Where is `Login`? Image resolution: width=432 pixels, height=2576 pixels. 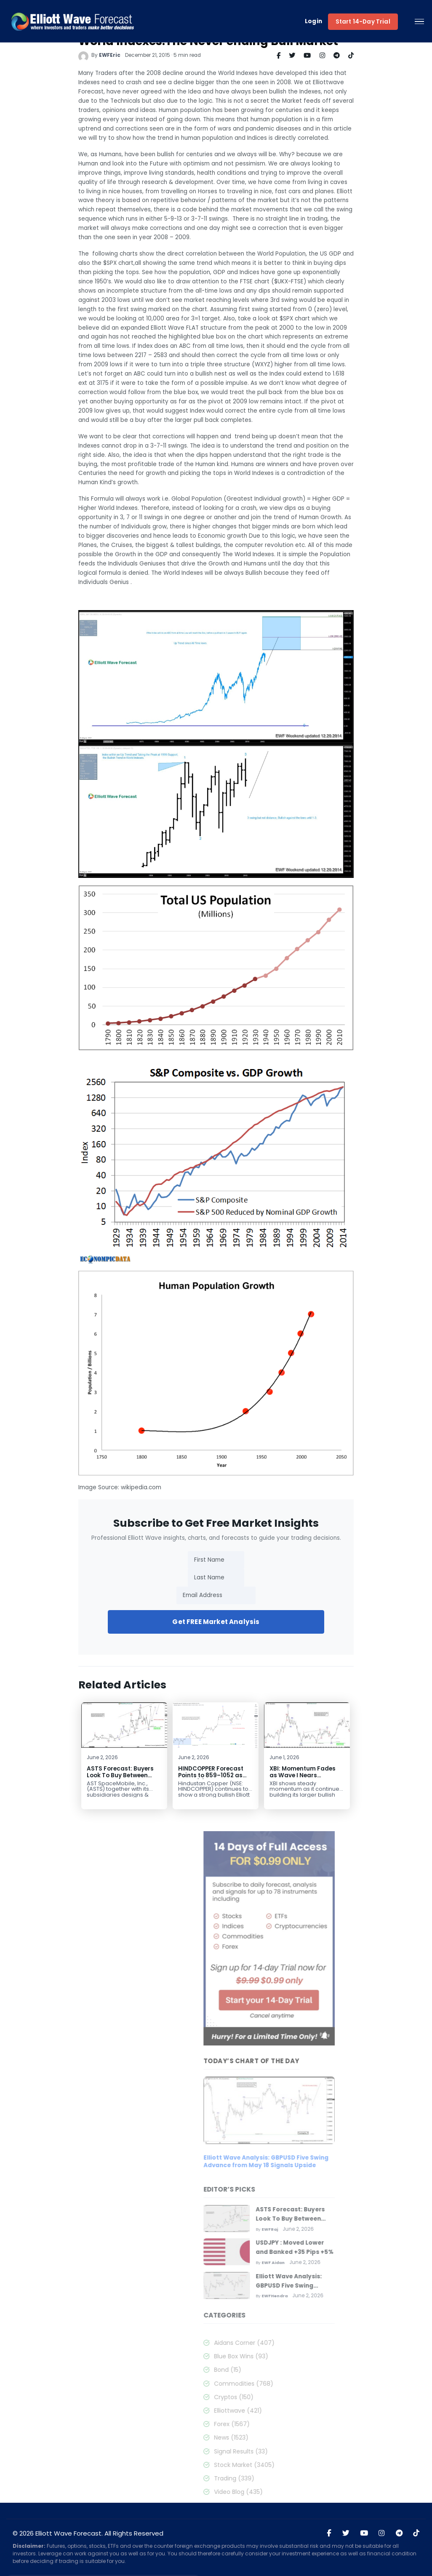 Login is located at coordinates (314, 22).